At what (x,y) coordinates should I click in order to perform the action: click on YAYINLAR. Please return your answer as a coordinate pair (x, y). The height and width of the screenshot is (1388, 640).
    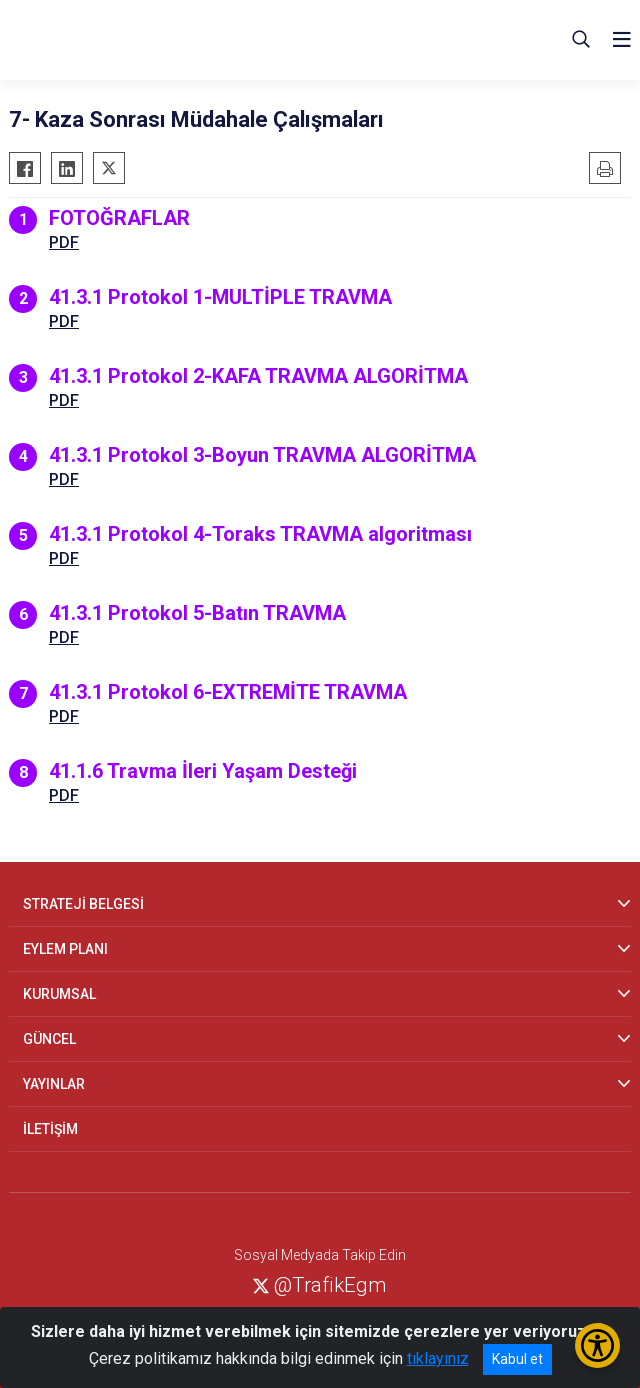
    Looking at the image, I should click on (54, 1084).